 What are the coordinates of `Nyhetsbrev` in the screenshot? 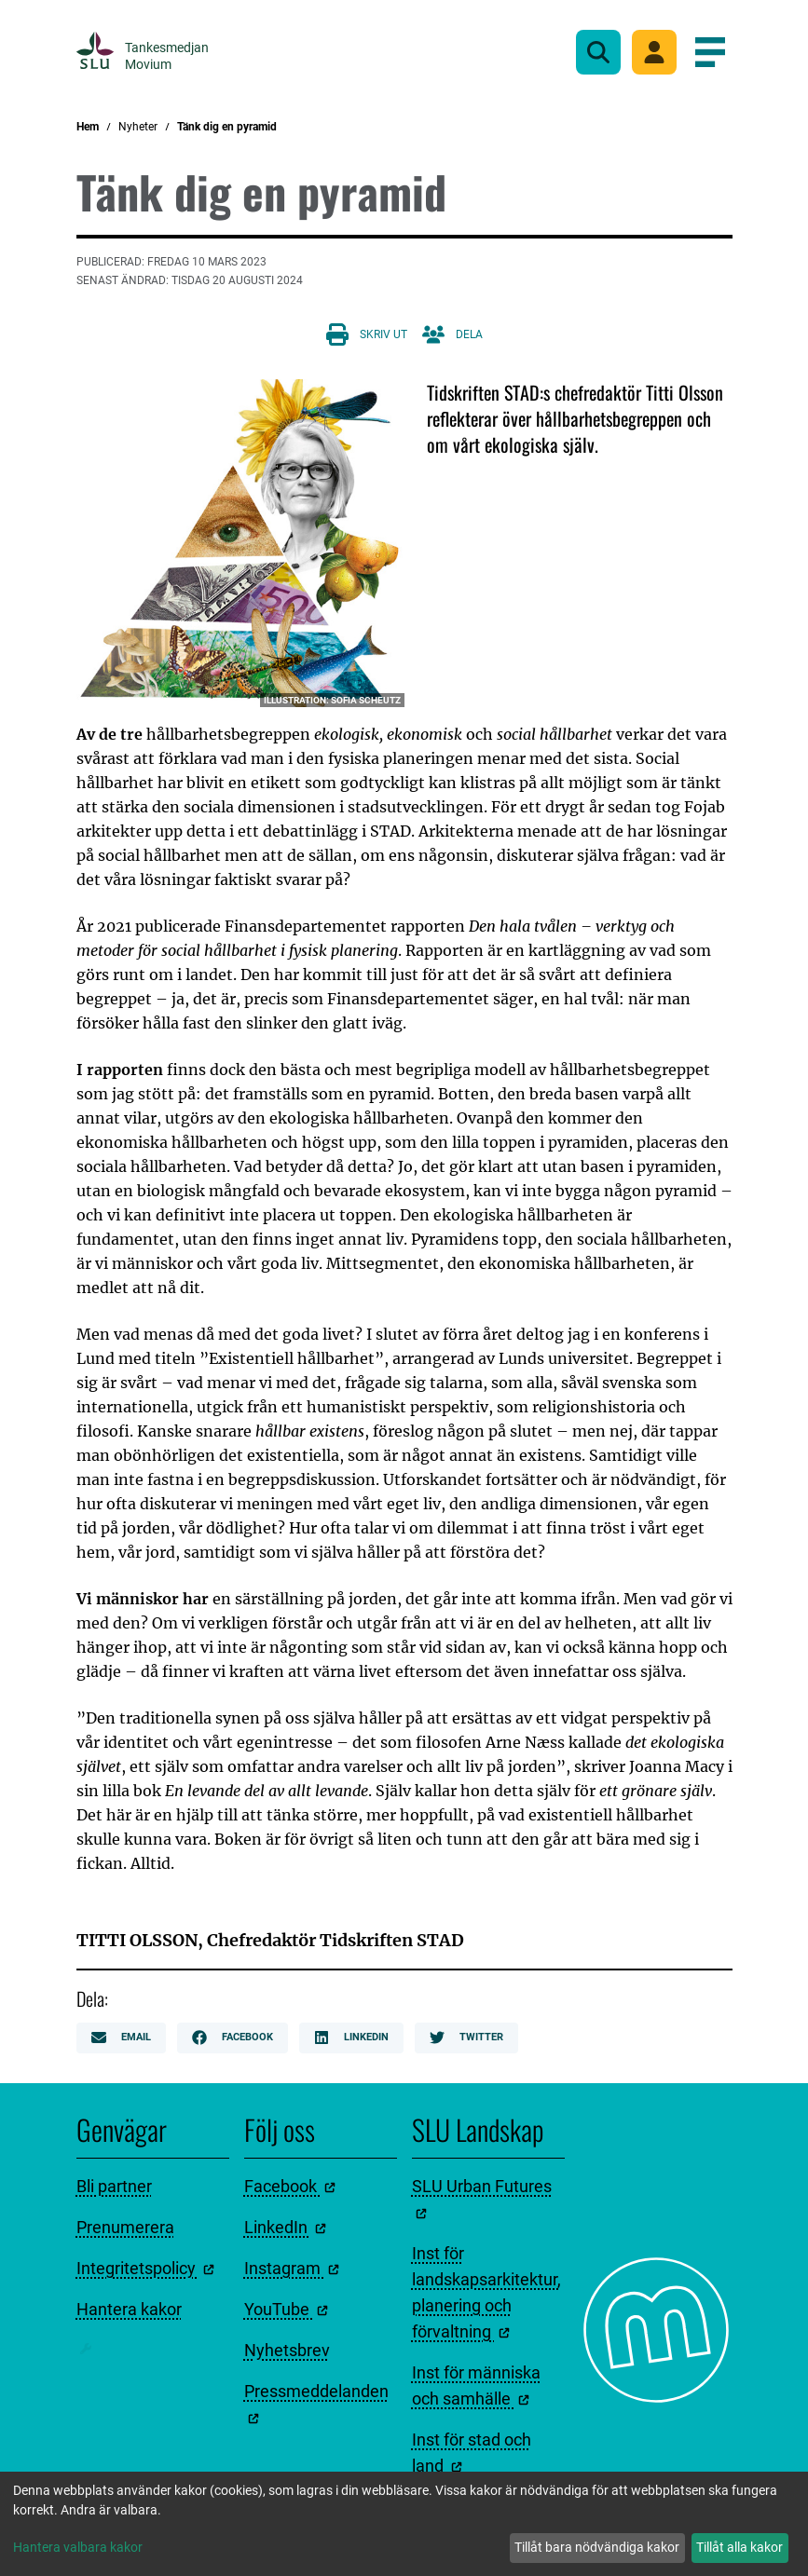 It's located at (287, 2350).